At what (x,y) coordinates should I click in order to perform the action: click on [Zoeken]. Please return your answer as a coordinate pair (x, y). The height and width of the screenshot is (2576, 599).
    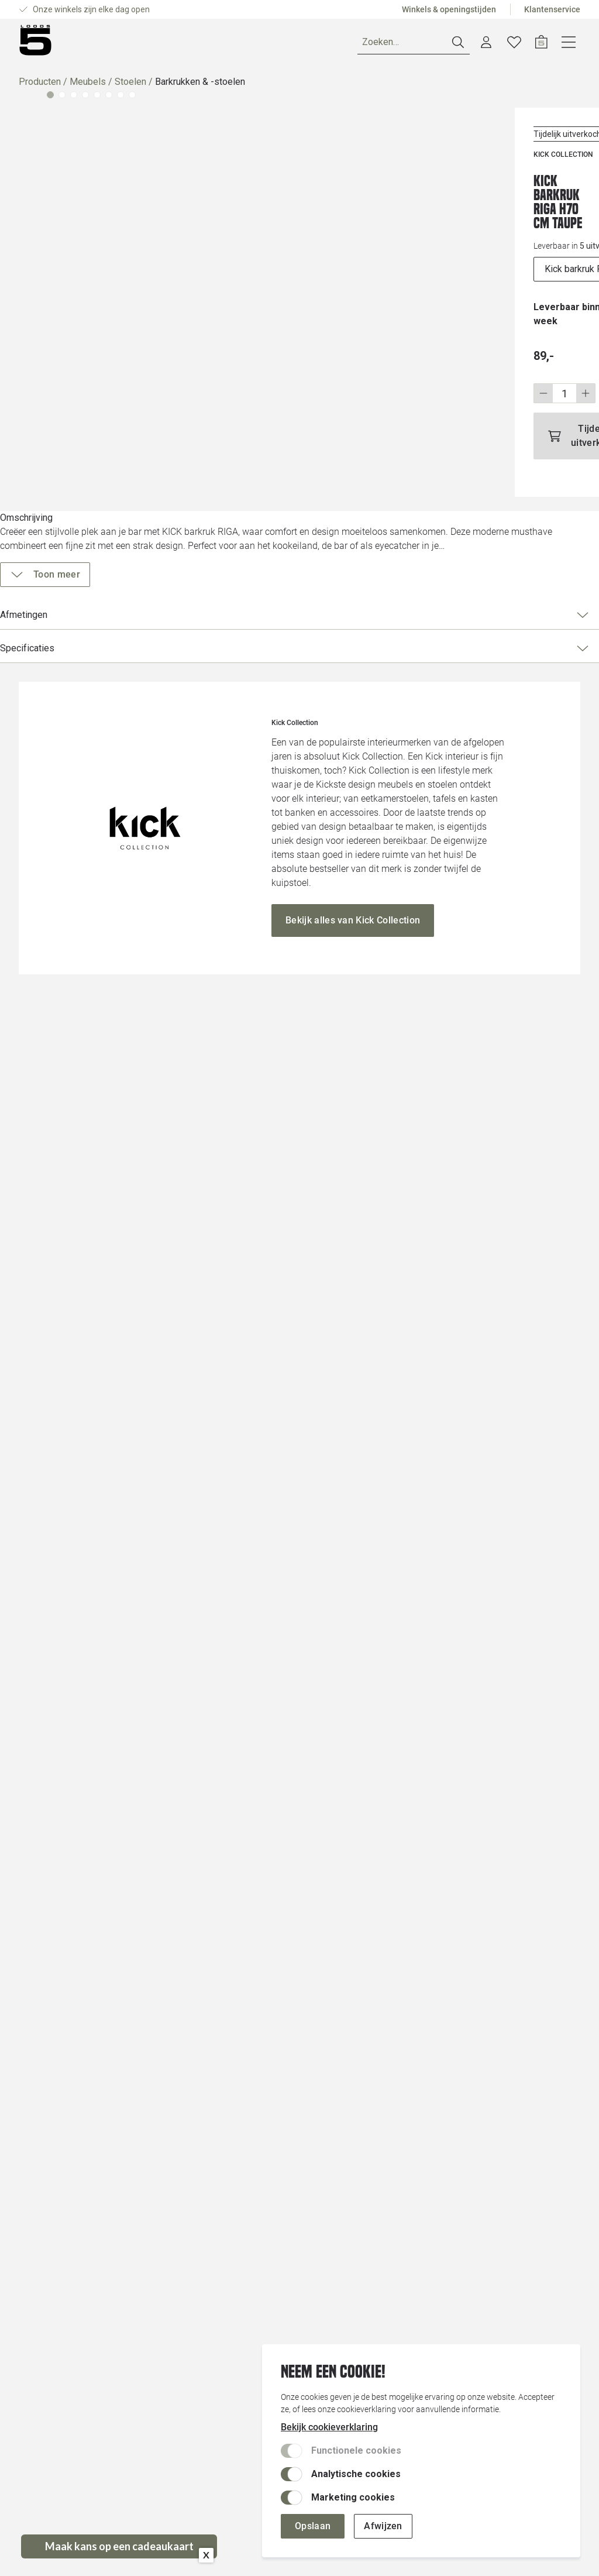
    Looking at the image, I should click on (441, 45).